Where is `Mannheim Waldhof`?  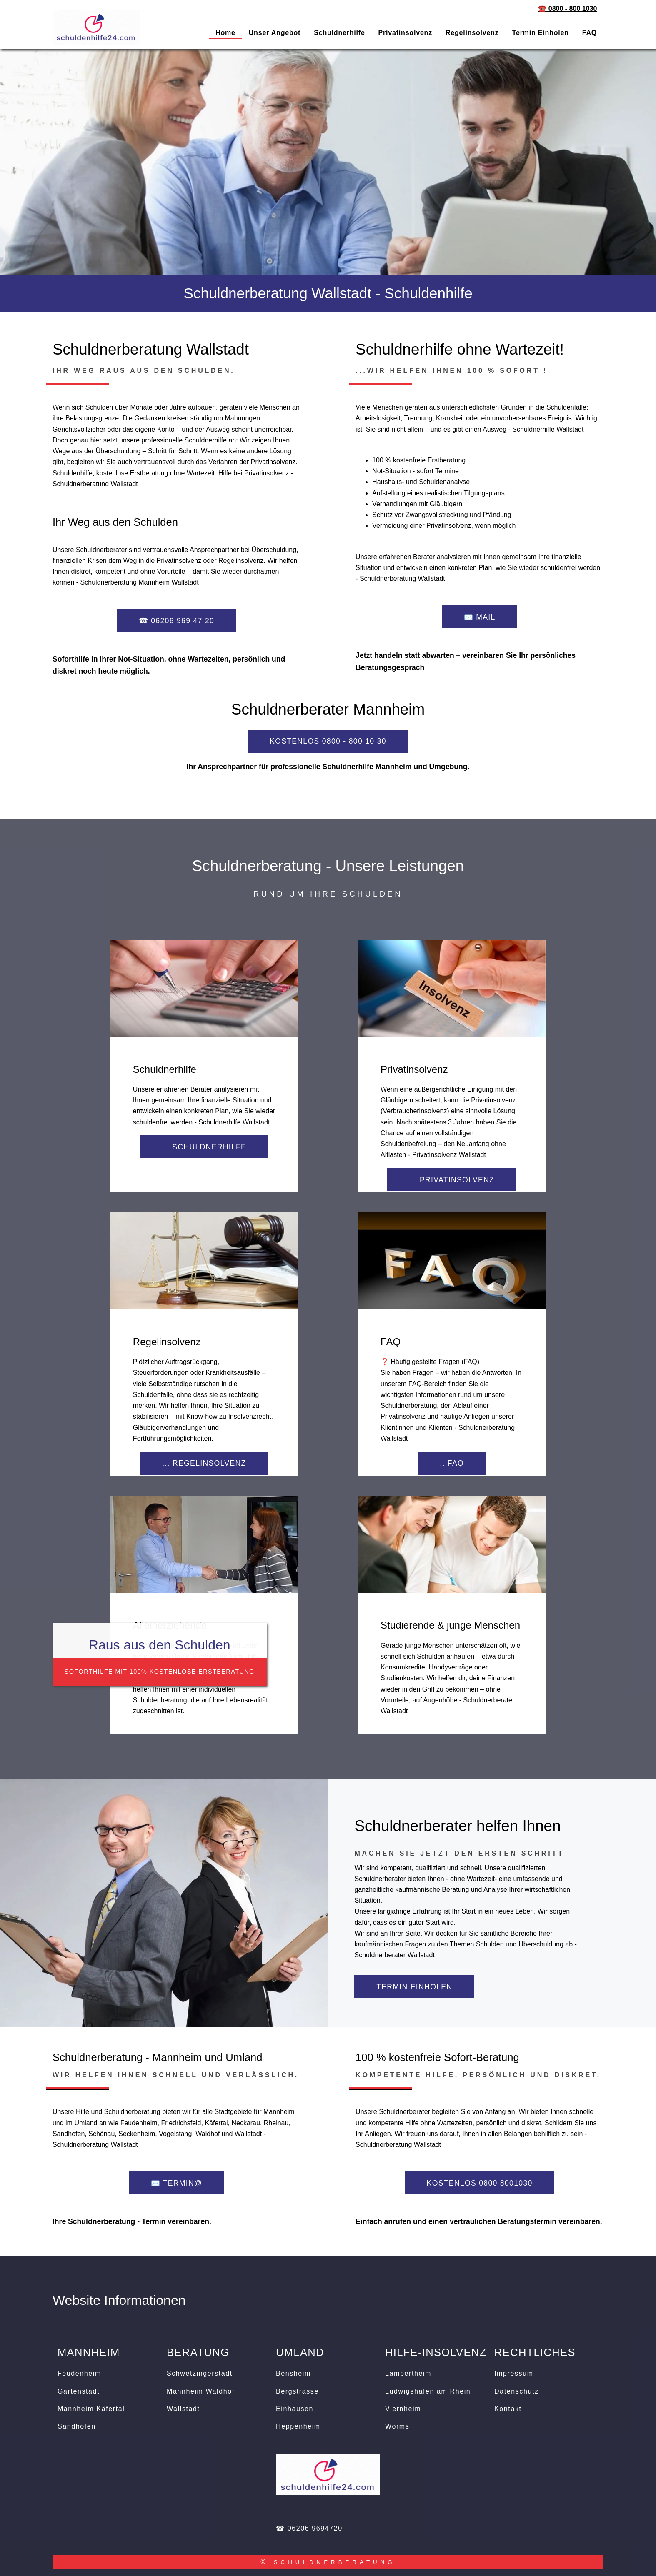
Mannheim Waldhof is located at coordinates (201, 2391).